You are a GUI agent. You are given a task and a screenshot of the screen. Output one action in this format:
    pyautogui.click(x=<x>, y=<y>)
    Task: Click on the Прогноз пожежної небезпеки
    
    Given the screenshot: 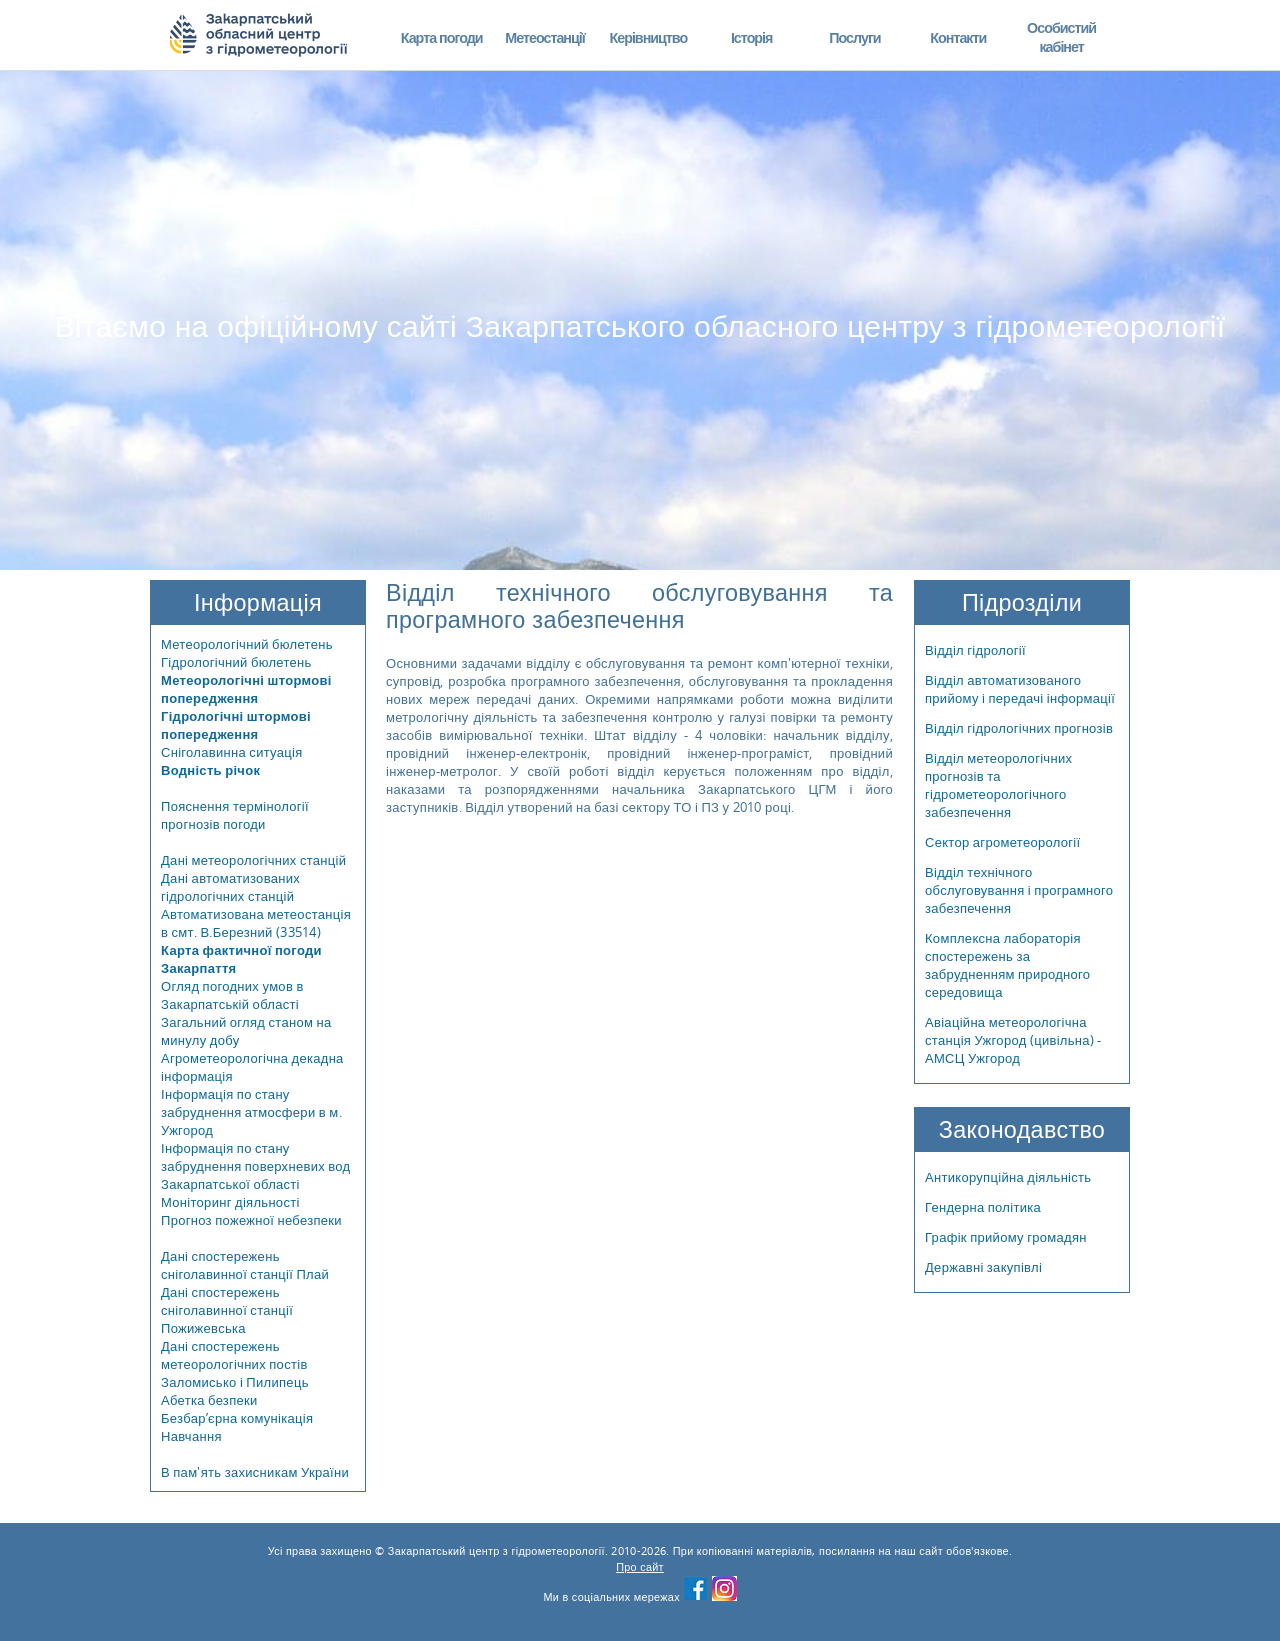 What is the action you would take?
    pyautogui.click(x=251, y=1220)
    